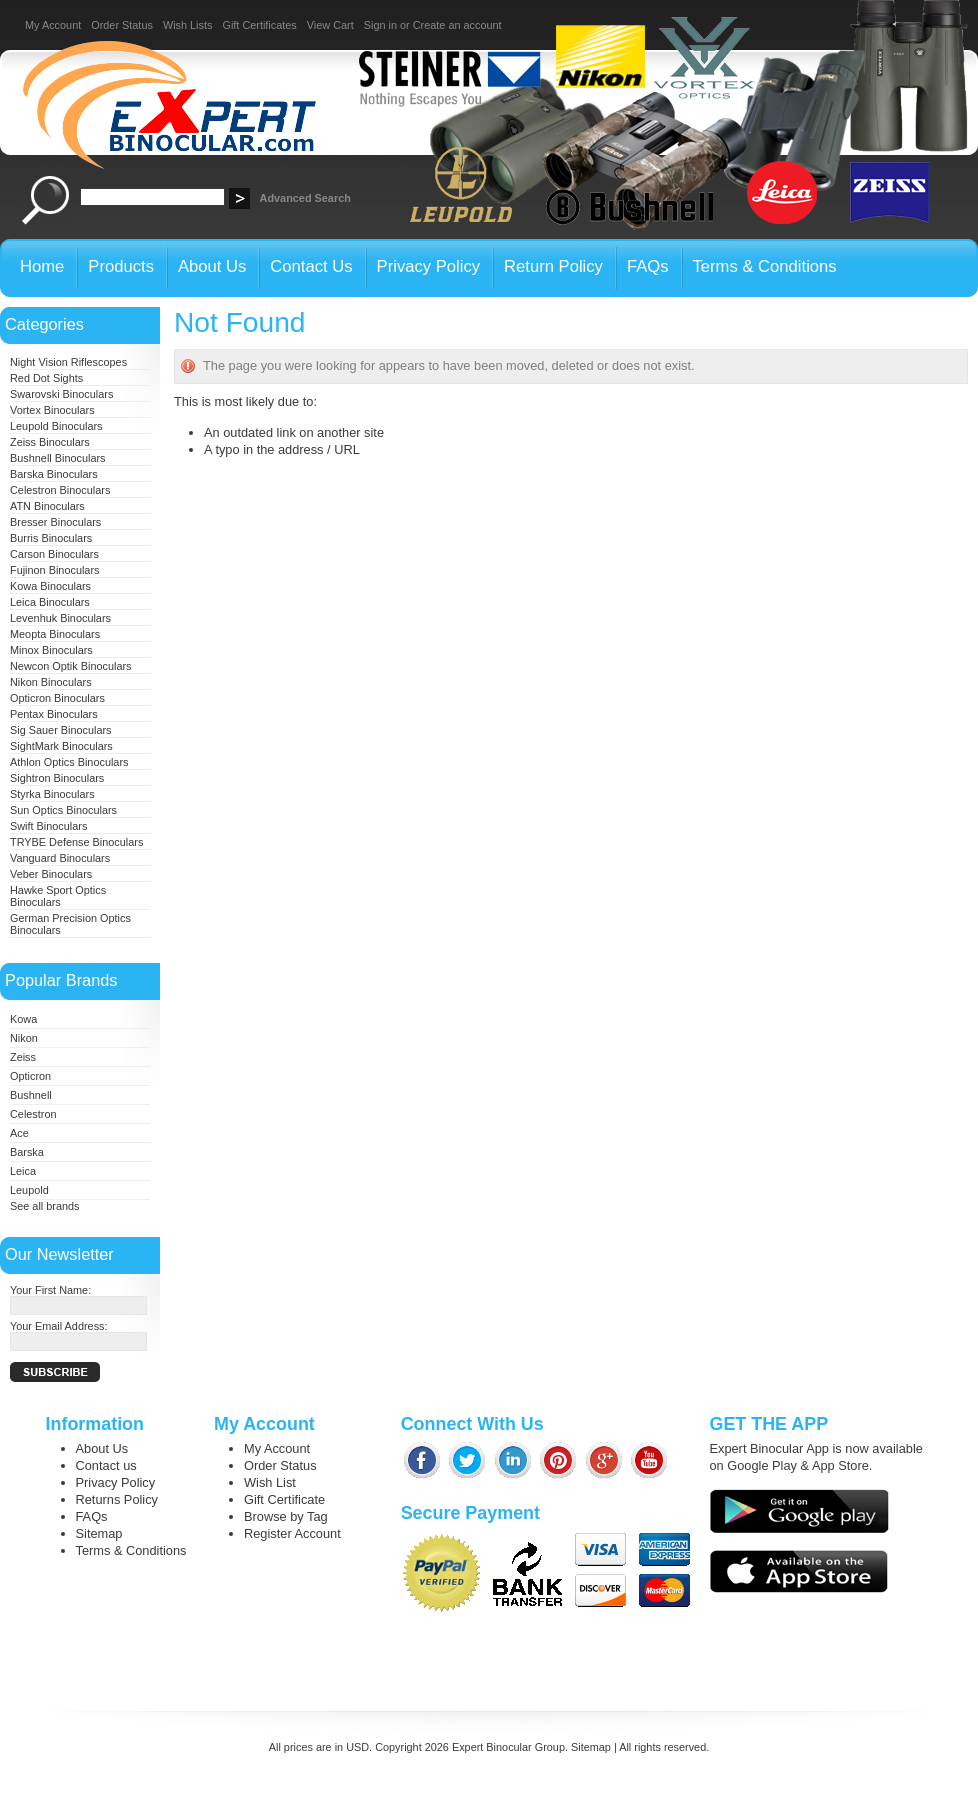  What do you see at coordinates (61, 746) in the screenshot?
I see `SightMark Binoculars` at bounding box center [61, 746].